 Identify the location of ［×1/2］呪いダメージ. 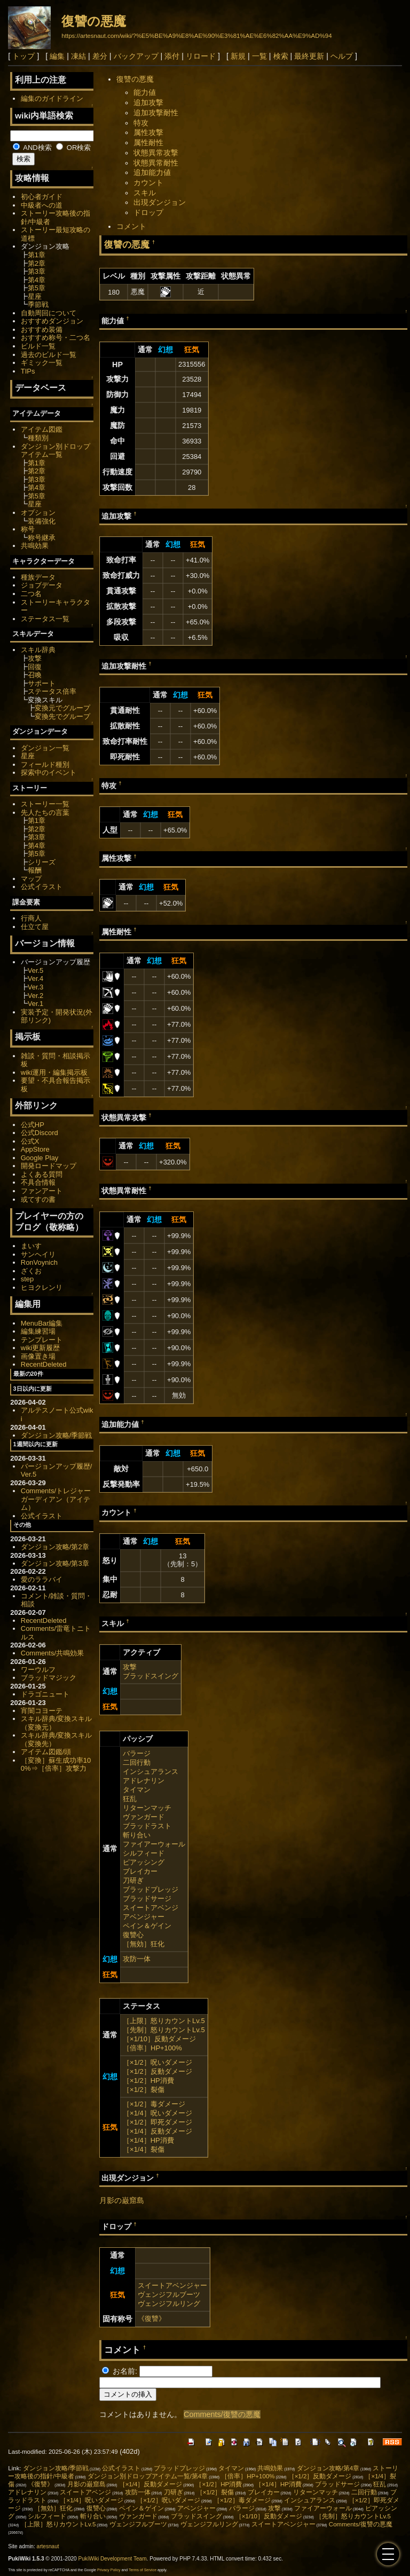
(157, 2062).